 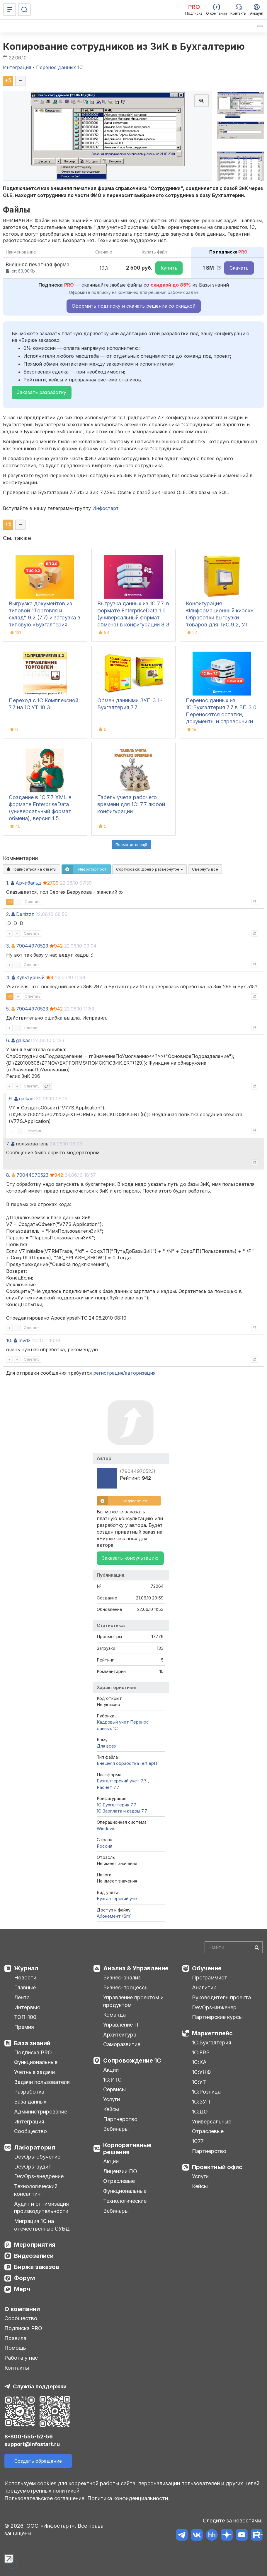 I want to click on Подписаться на ответы, so click(x=31, y=869).